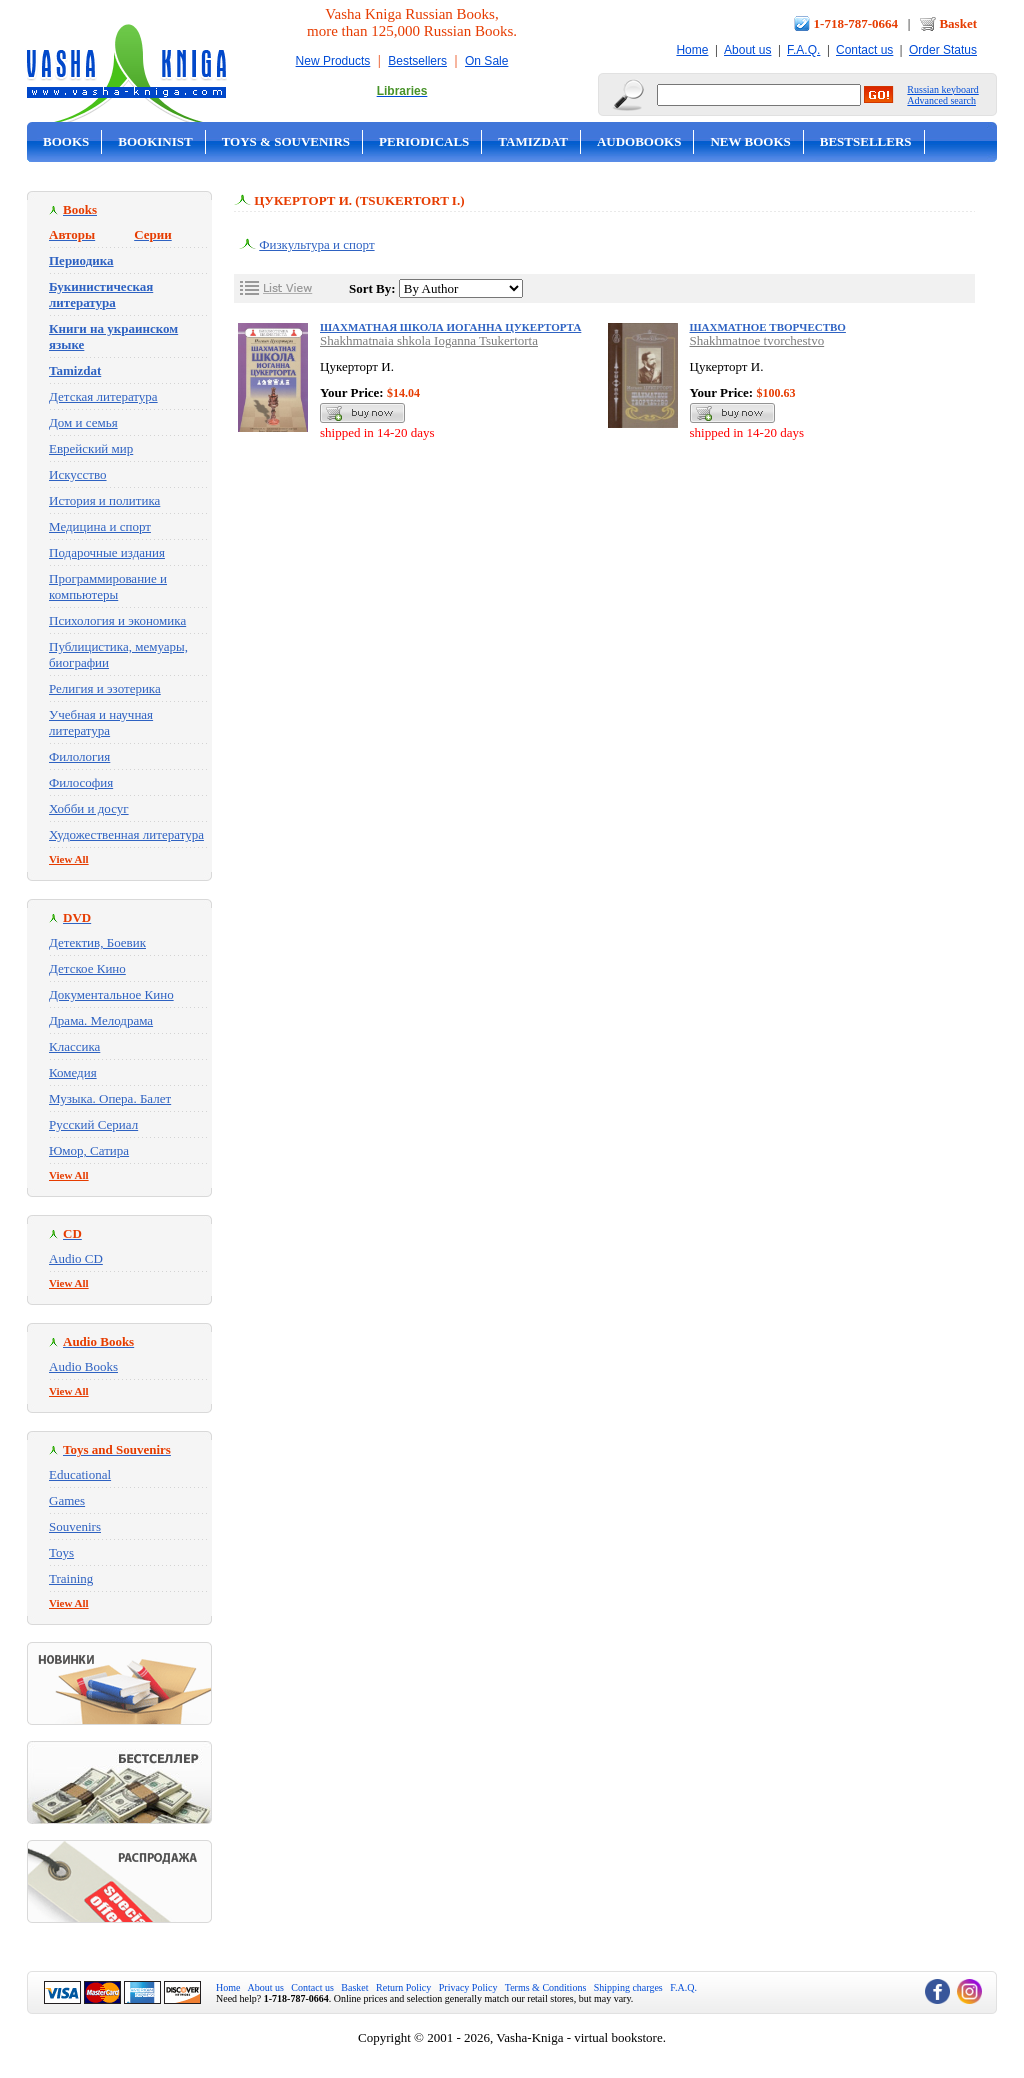  Describe the element at coordinates (89, 808) in the screenshot. I see `Хобби и досуг` at that location.